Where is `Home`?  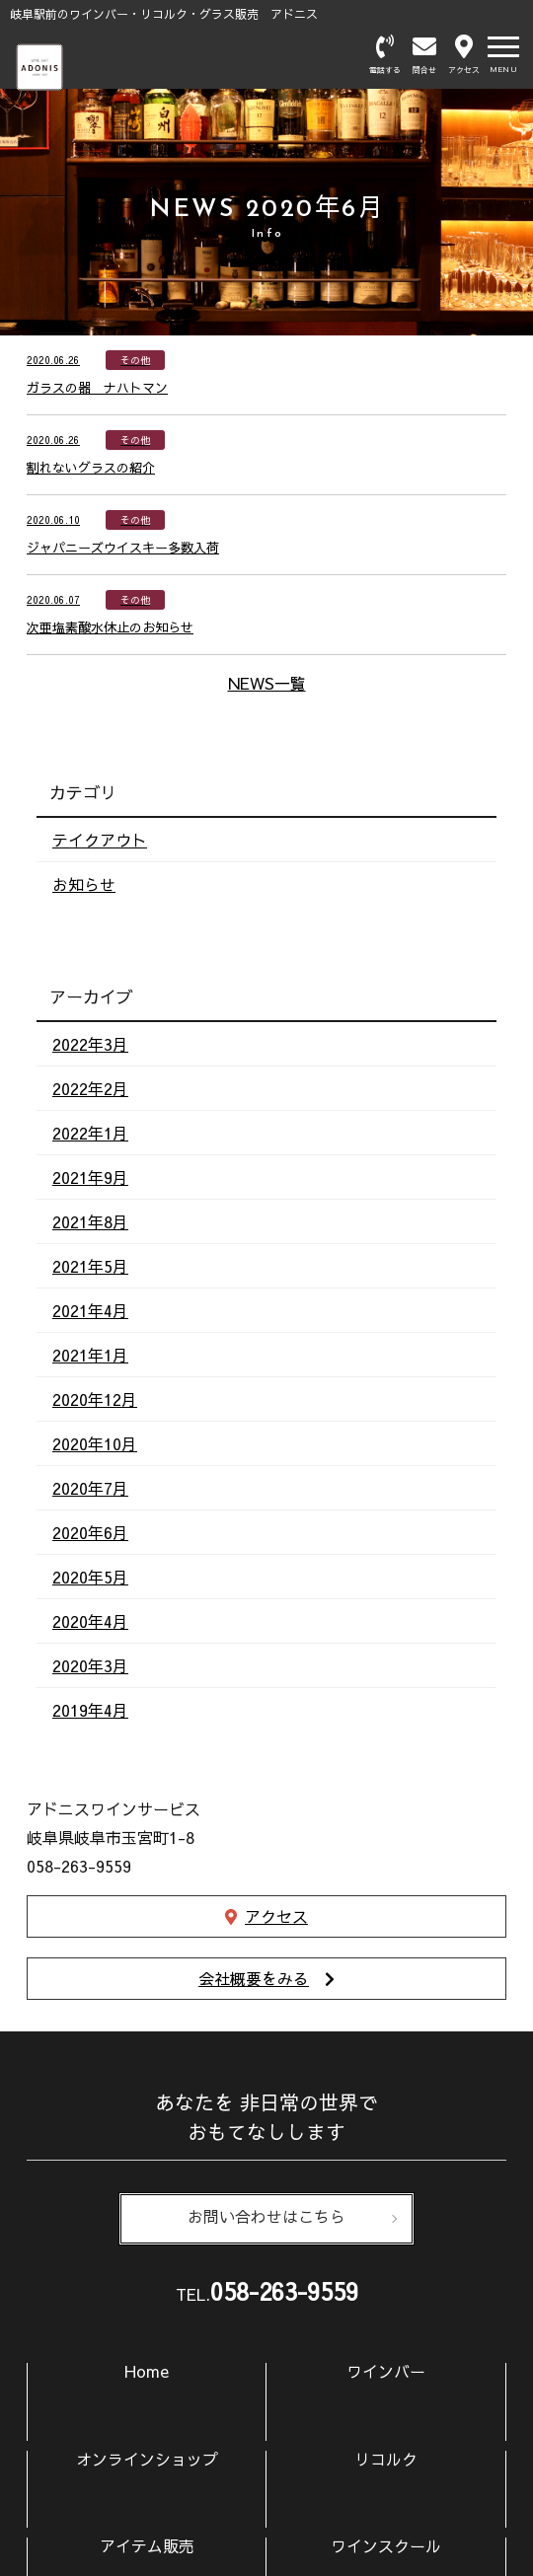 Home is located at coordinates (146, 2371).